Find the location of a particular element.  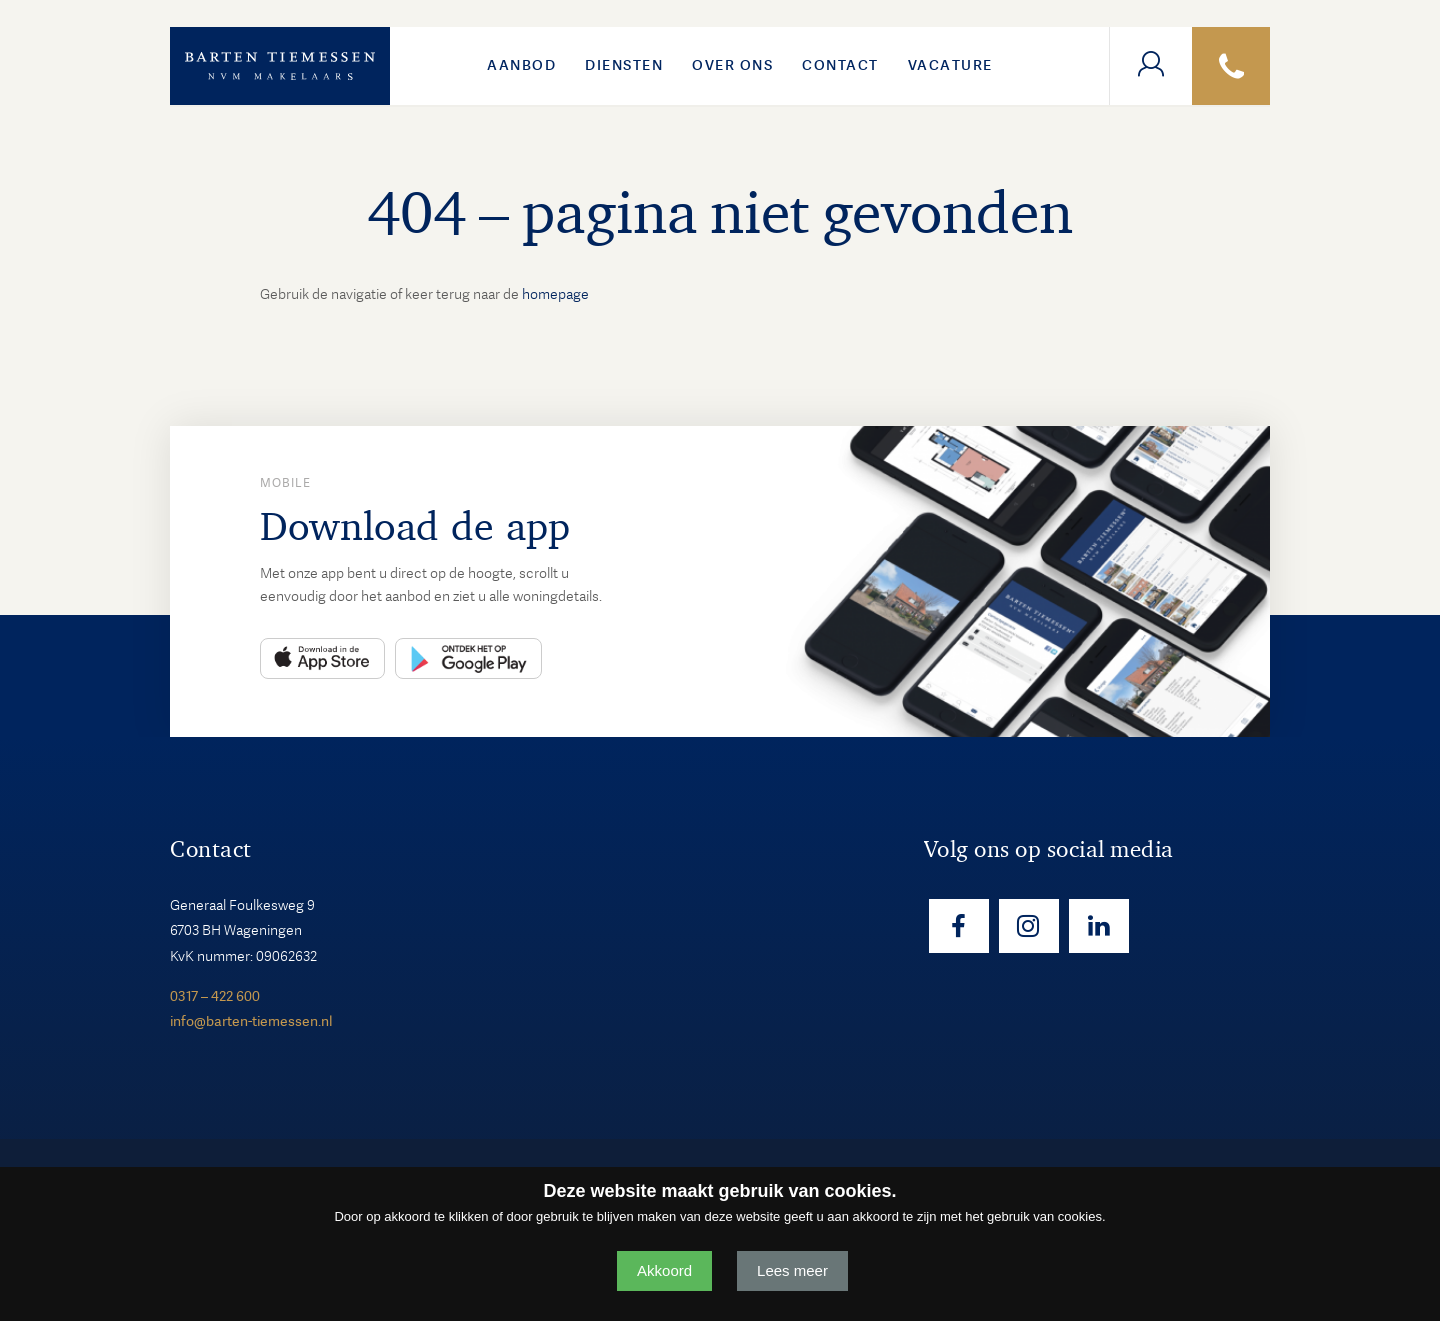

Over ons is located at coordinates (732, 65).